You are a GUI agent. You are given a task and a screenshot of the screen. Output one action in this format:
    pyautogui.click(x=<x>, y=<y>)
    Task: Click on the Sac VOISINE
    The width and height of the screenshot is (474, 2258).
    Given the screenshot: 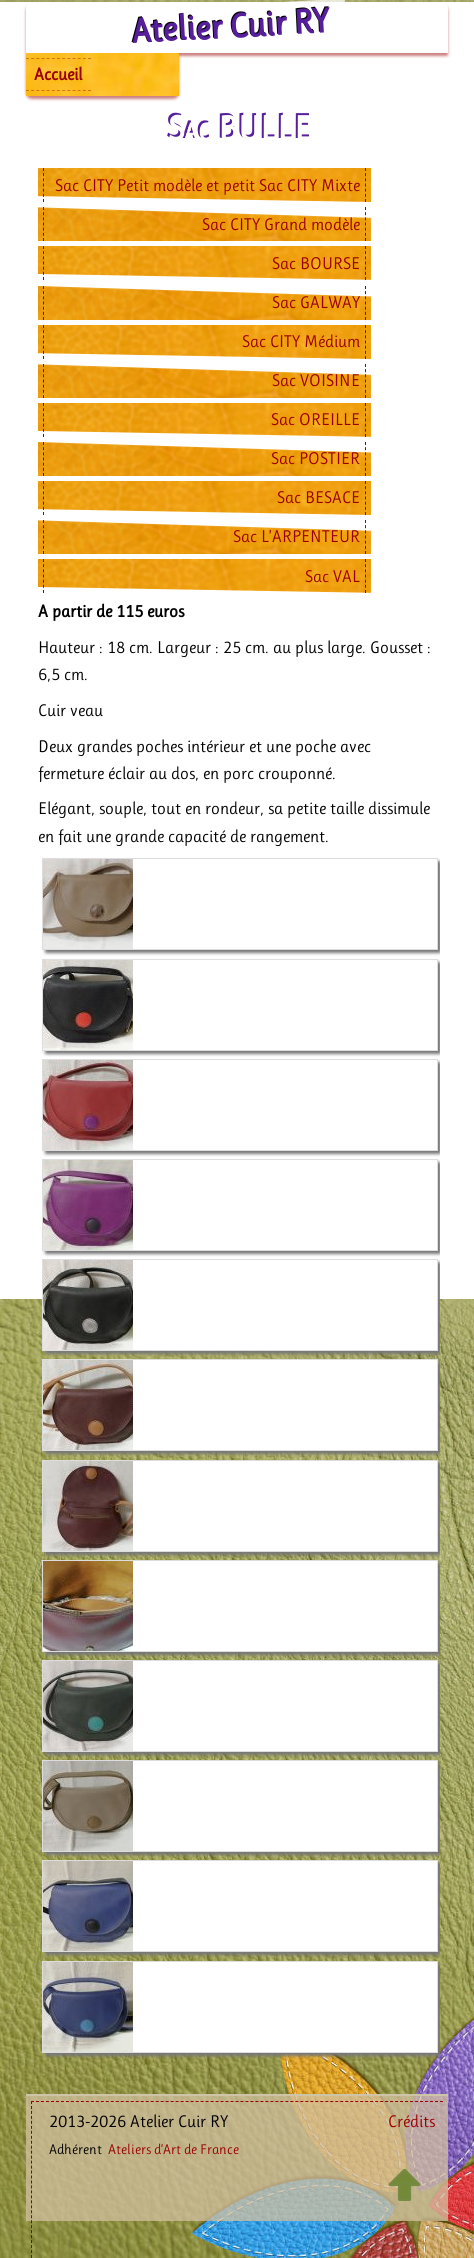 What is the action you would take?
    pyautogui.click(x=316, y=380)
    